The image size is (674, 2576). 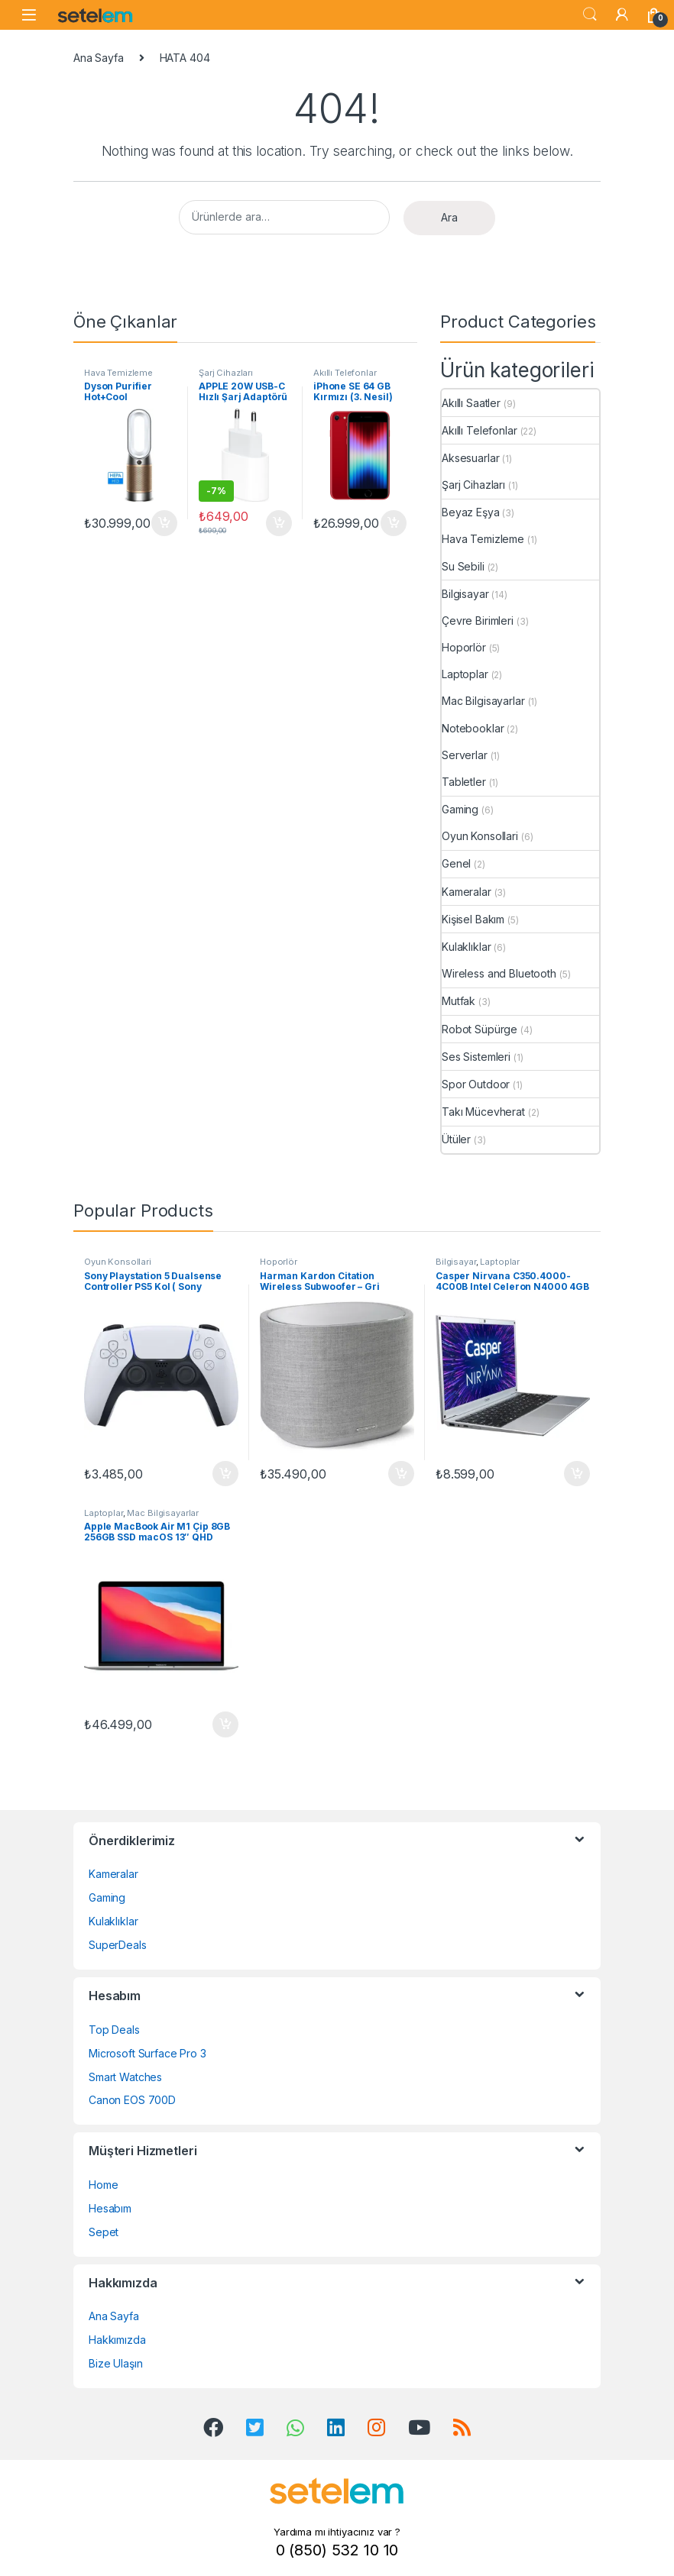 What do you see at coordinates (464, 647) in the screenshot?
I see `Hoporlör` at bounding box center [464, 647].